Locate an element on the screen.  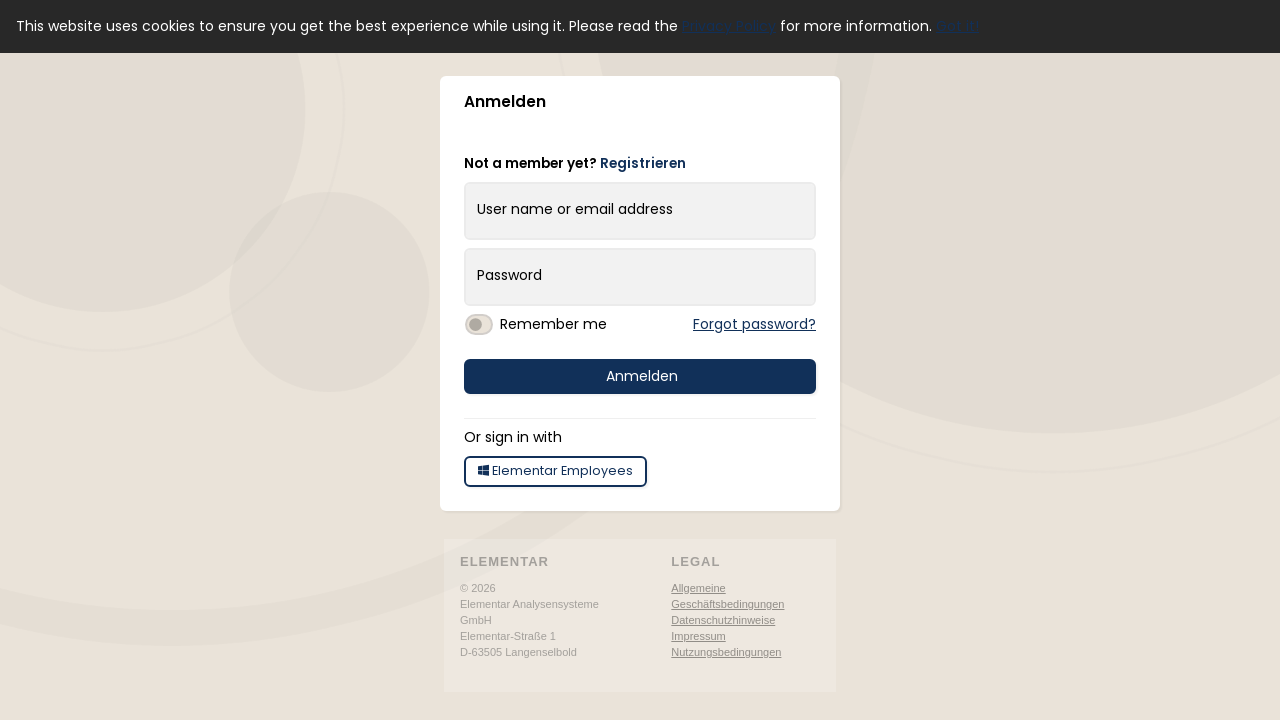
Got it! [button] is located at coordinates (957, 26).